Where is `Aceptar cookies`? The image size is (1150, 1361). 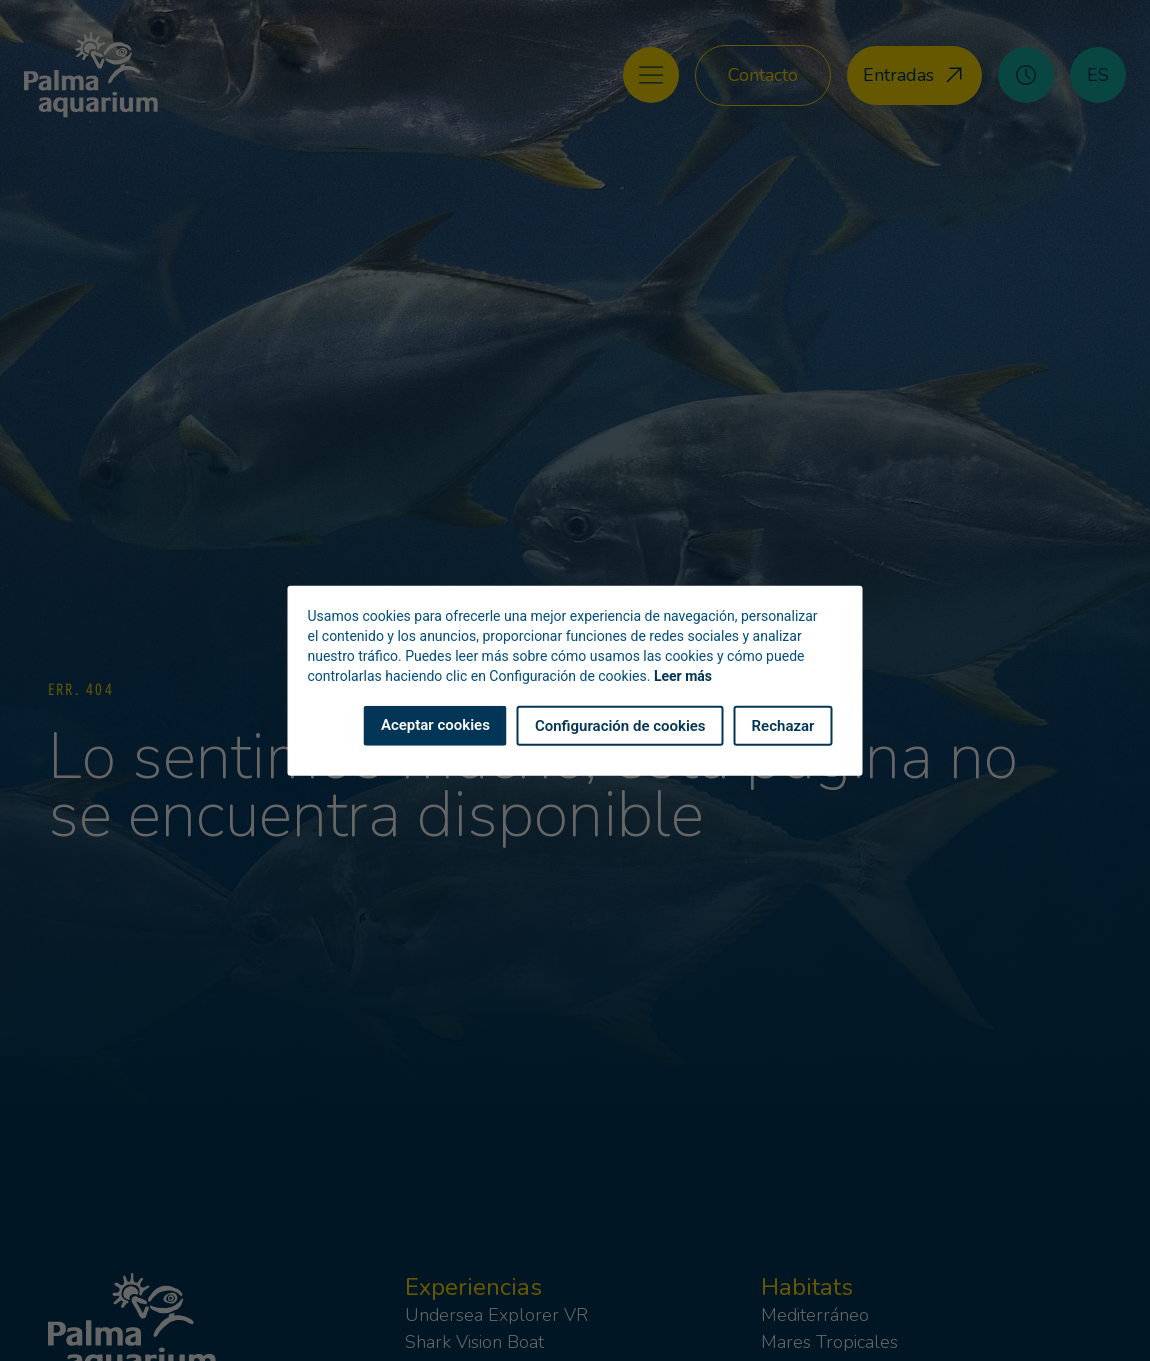 Aceptar cookies is located at coordinates (435, 724).